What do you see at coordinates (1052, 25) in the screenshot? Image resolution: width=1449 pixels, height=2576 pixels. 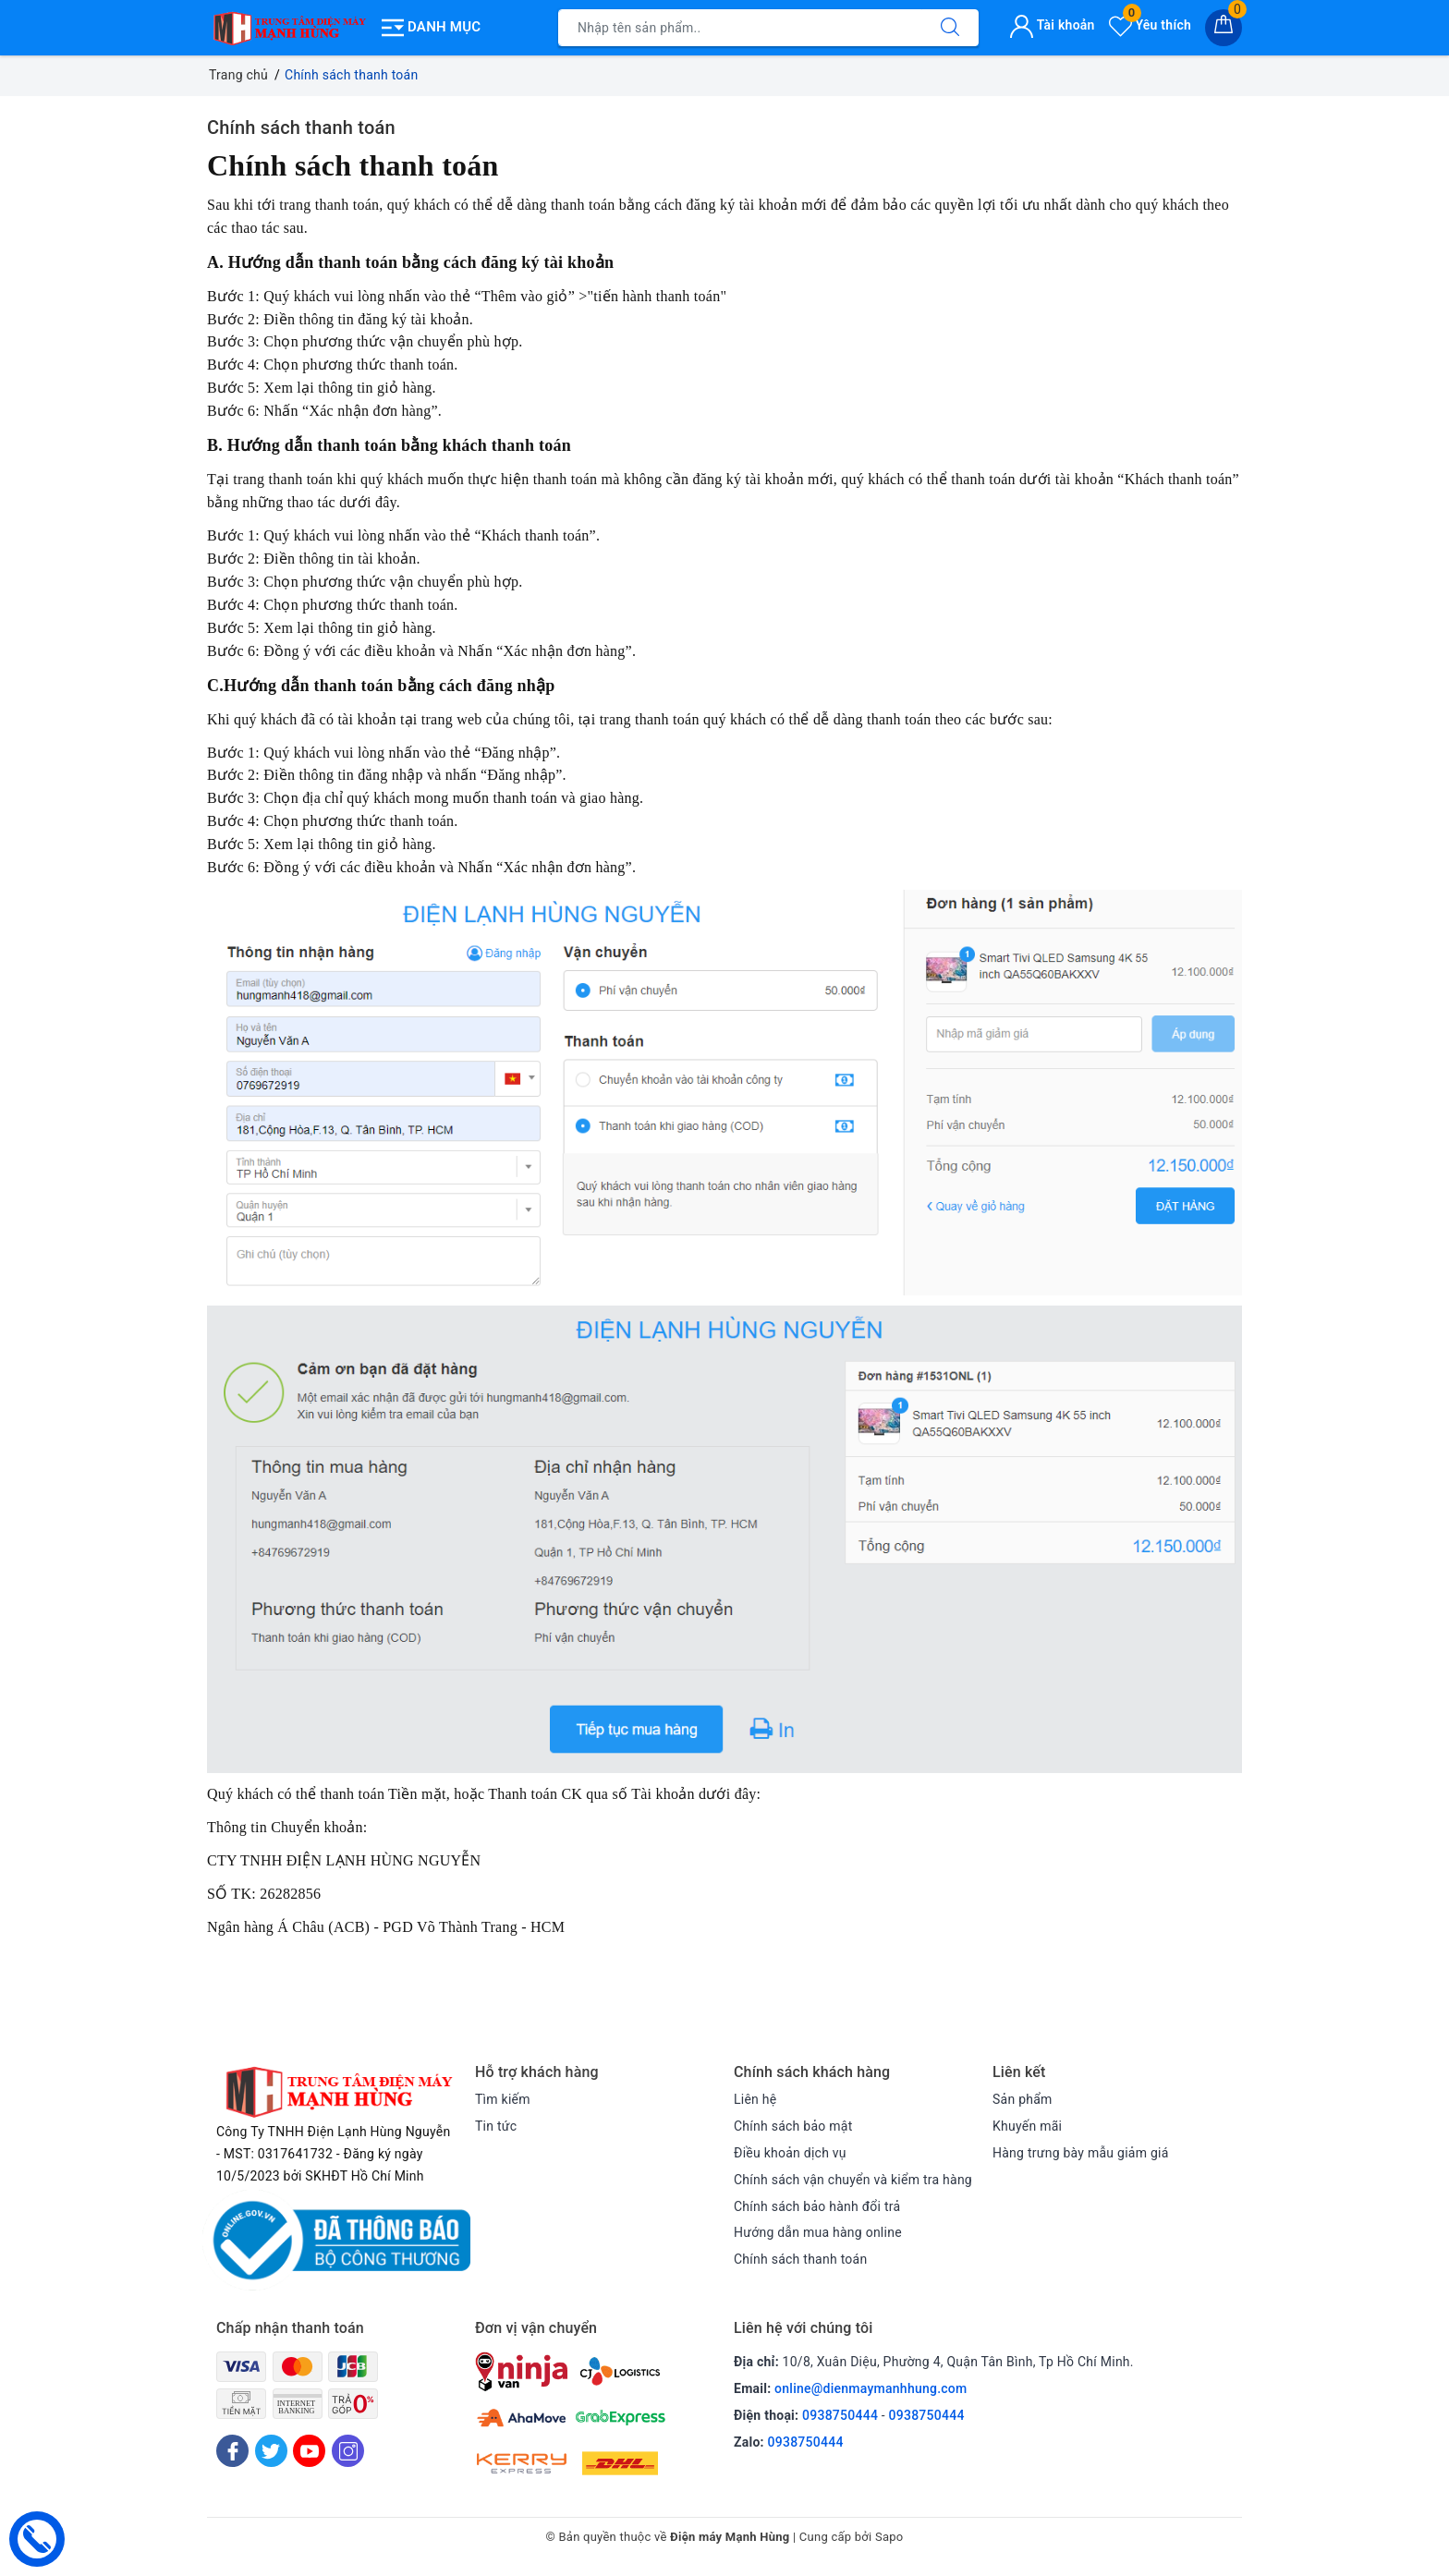 I see `Tài khoản` at bounding box center [1052, 25].